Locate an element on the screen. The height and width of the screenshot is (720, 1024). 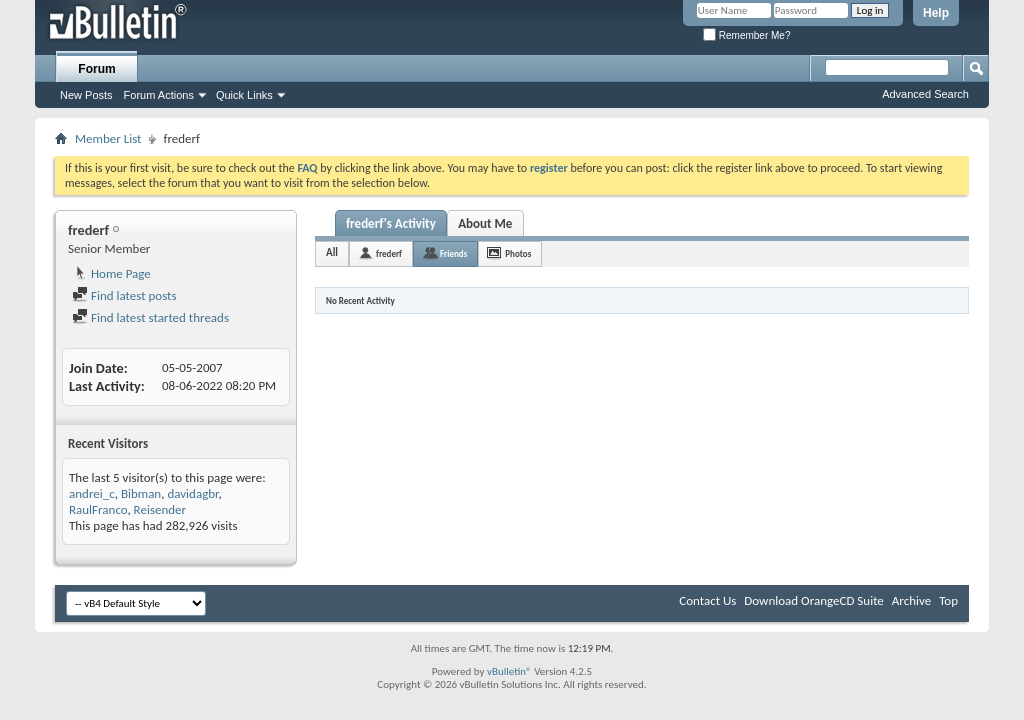
Photos is located at coordinates (518, 253).